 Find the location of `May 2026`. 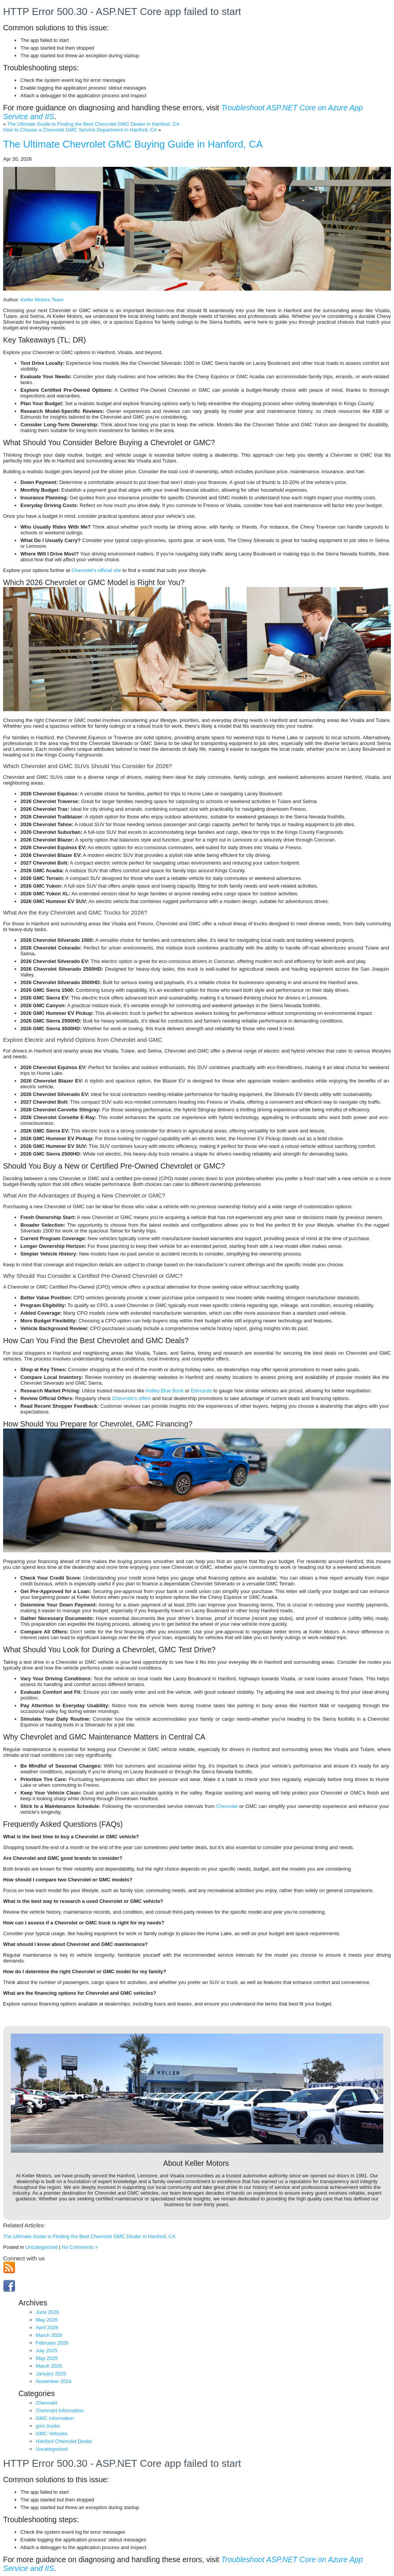

May 2026 is located at coordinates (47, 2320).